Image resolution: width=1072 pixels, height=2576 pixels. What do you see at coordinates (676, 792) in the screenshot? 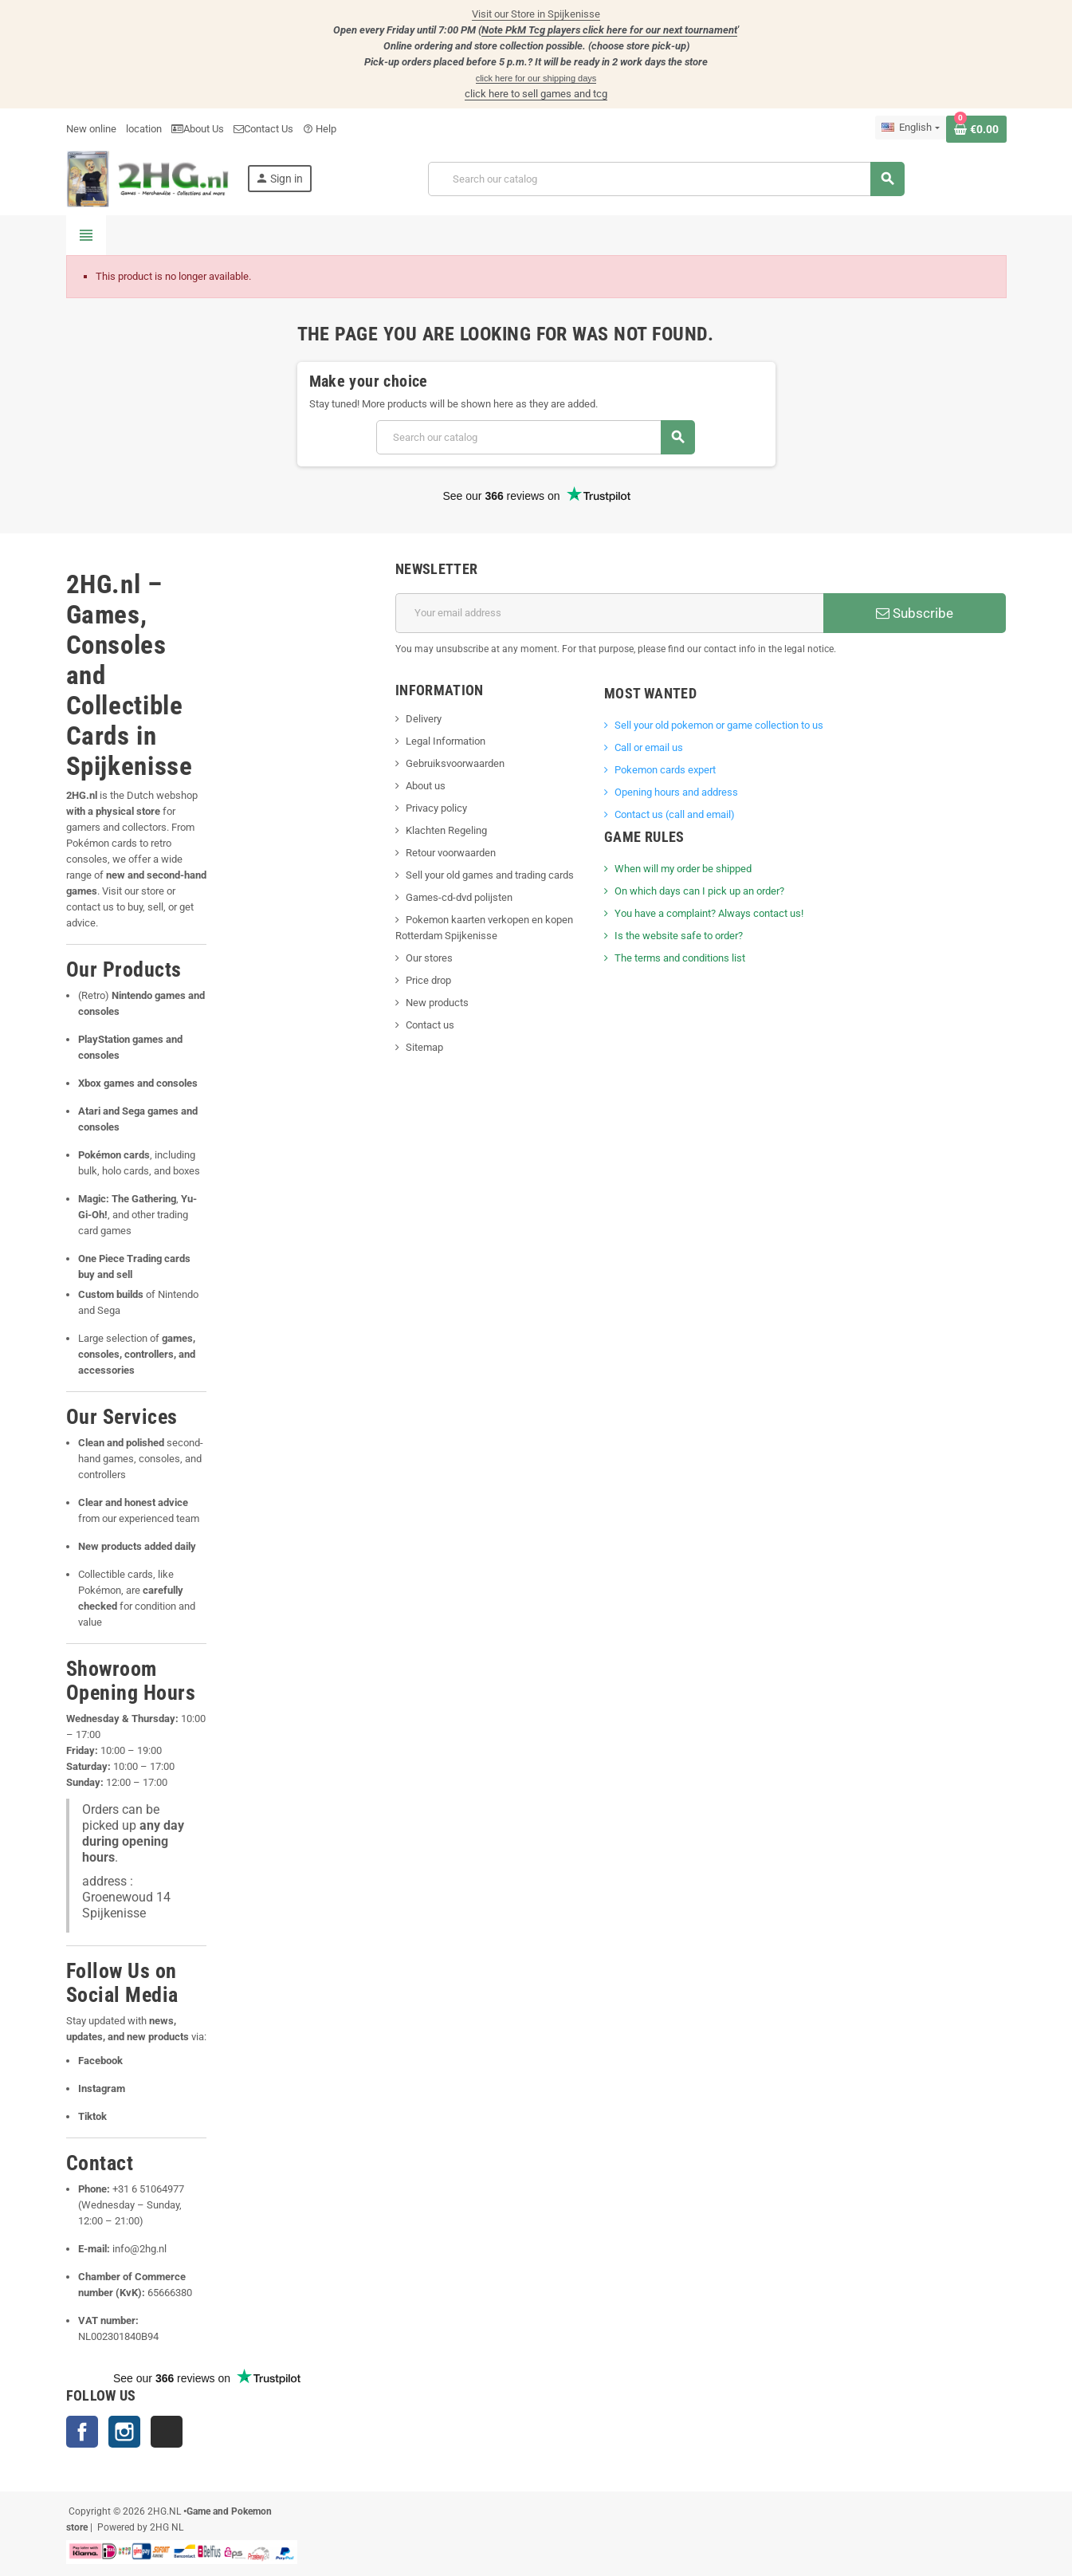
I see `Opening hours and address` at bounding box center [676, 792].